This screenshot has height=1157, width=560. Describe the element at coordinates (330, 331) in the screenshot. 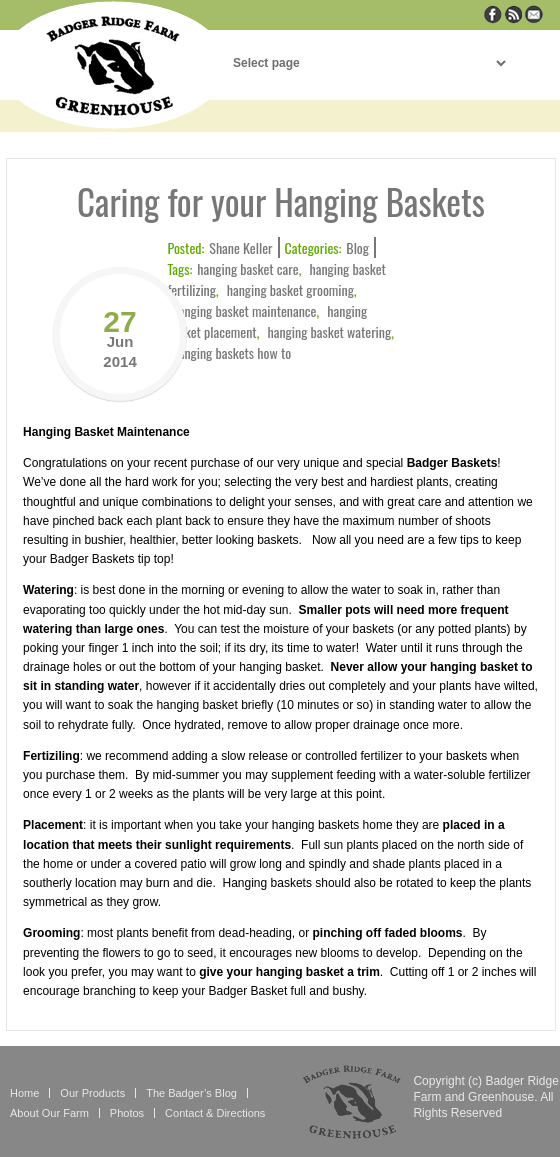

I see `hanging basket watering` at that location.